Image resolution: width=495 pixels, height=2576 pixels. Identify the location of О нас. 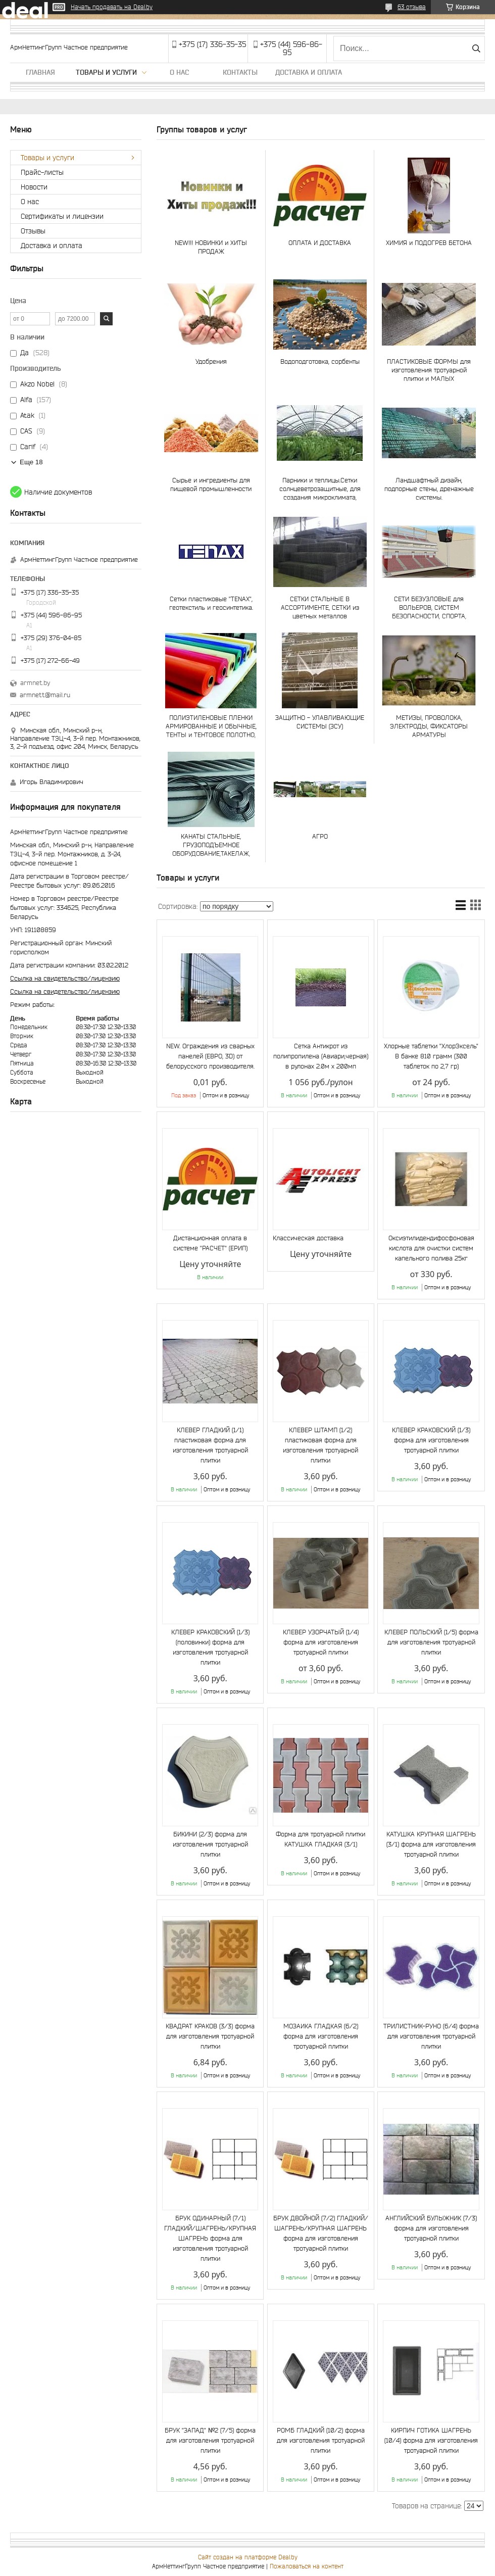
(179, 72).